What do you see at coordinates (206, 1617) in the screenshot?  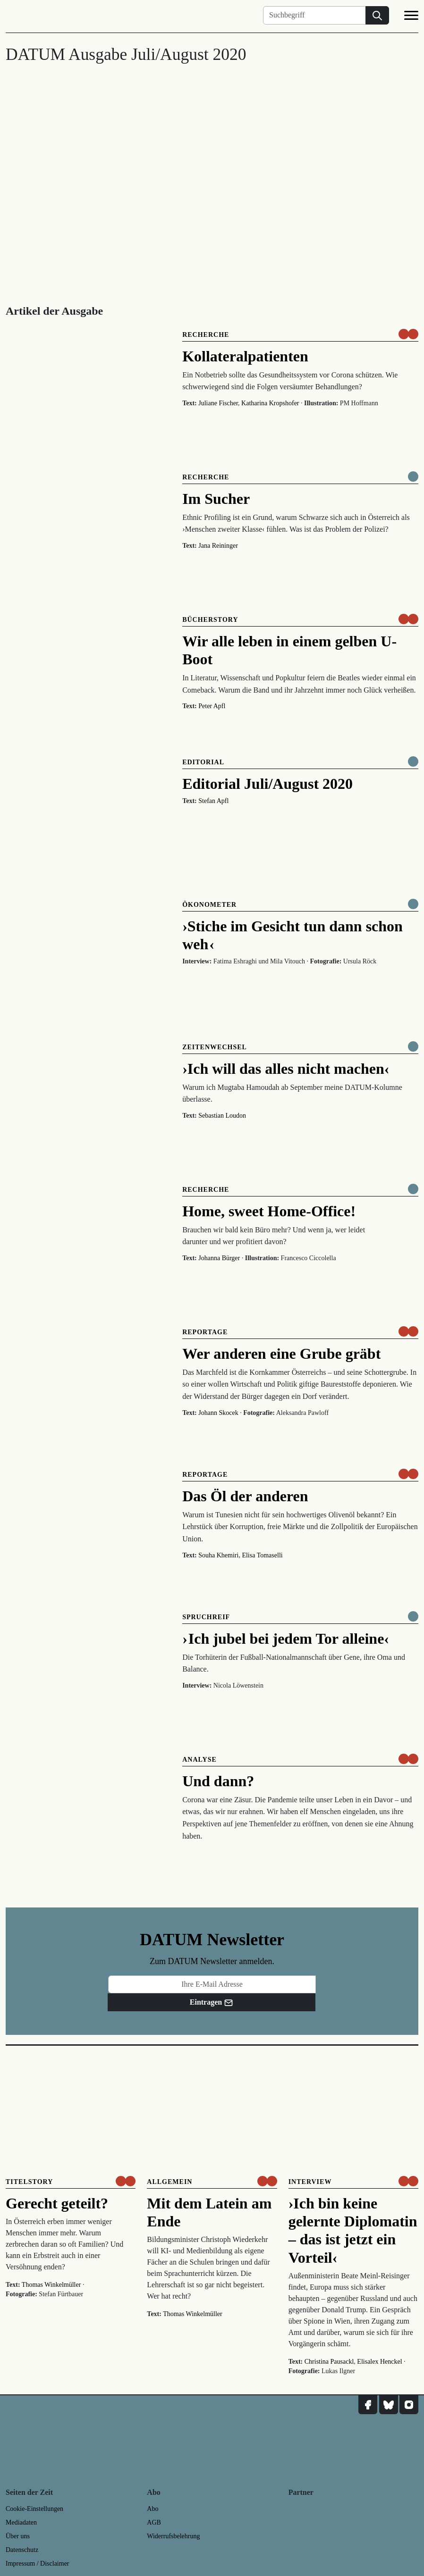 I see `Spruchreif` at bounding box center [206, 1617].